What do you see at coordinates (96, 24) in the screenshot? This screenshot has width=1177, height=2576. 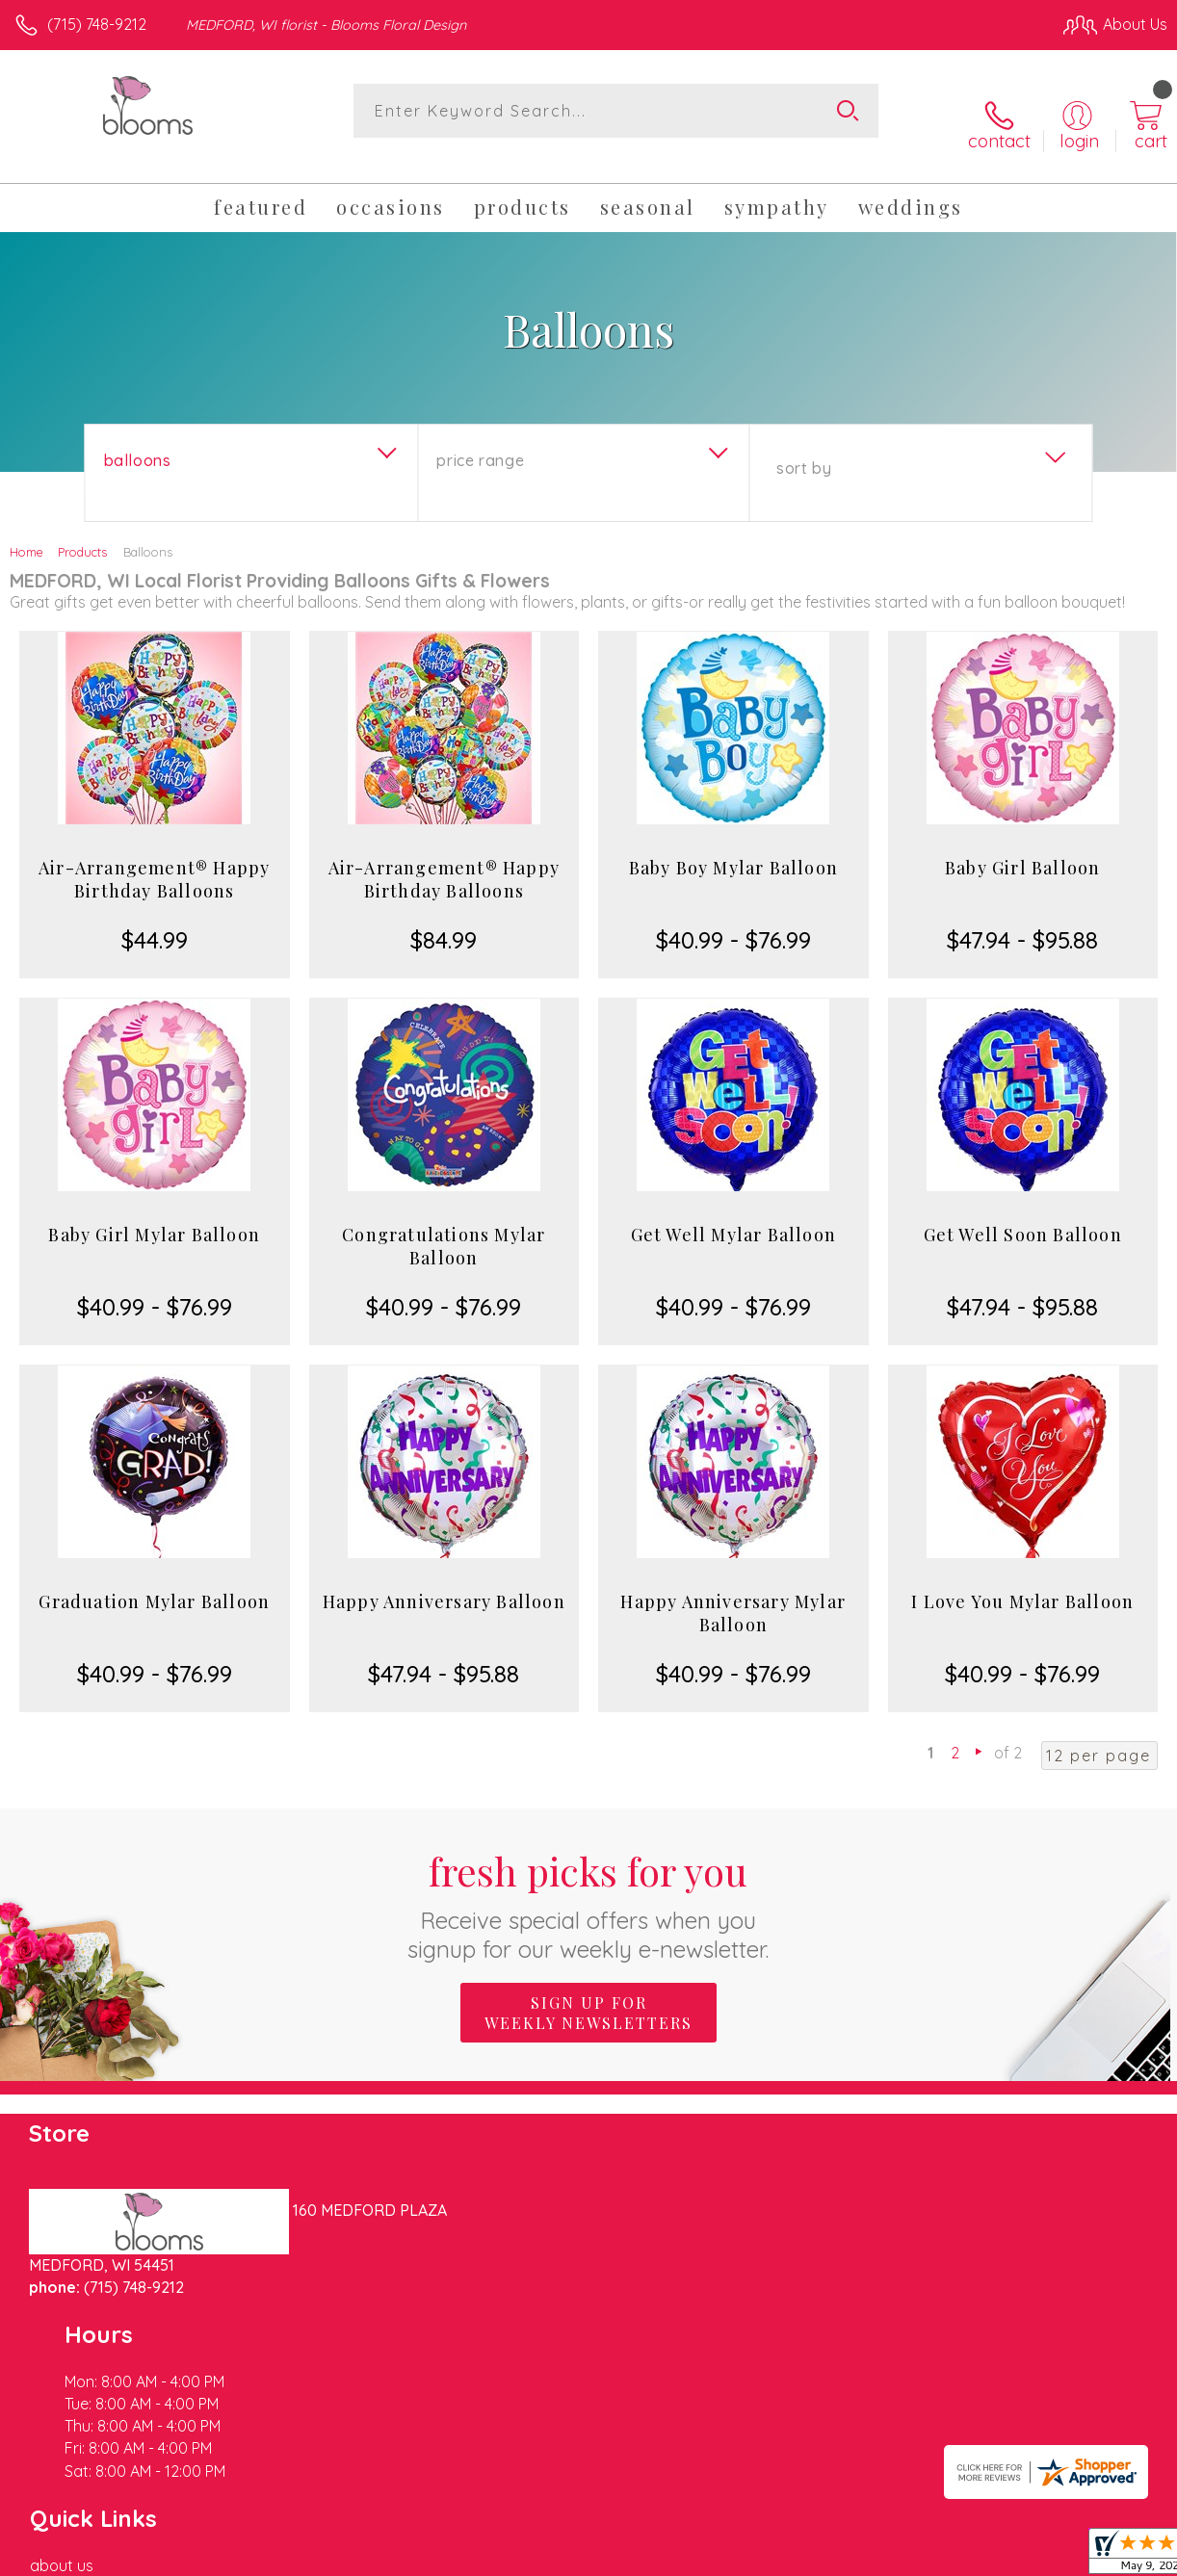 I see `(715) 748-9212` at bounding box center [96, 24].